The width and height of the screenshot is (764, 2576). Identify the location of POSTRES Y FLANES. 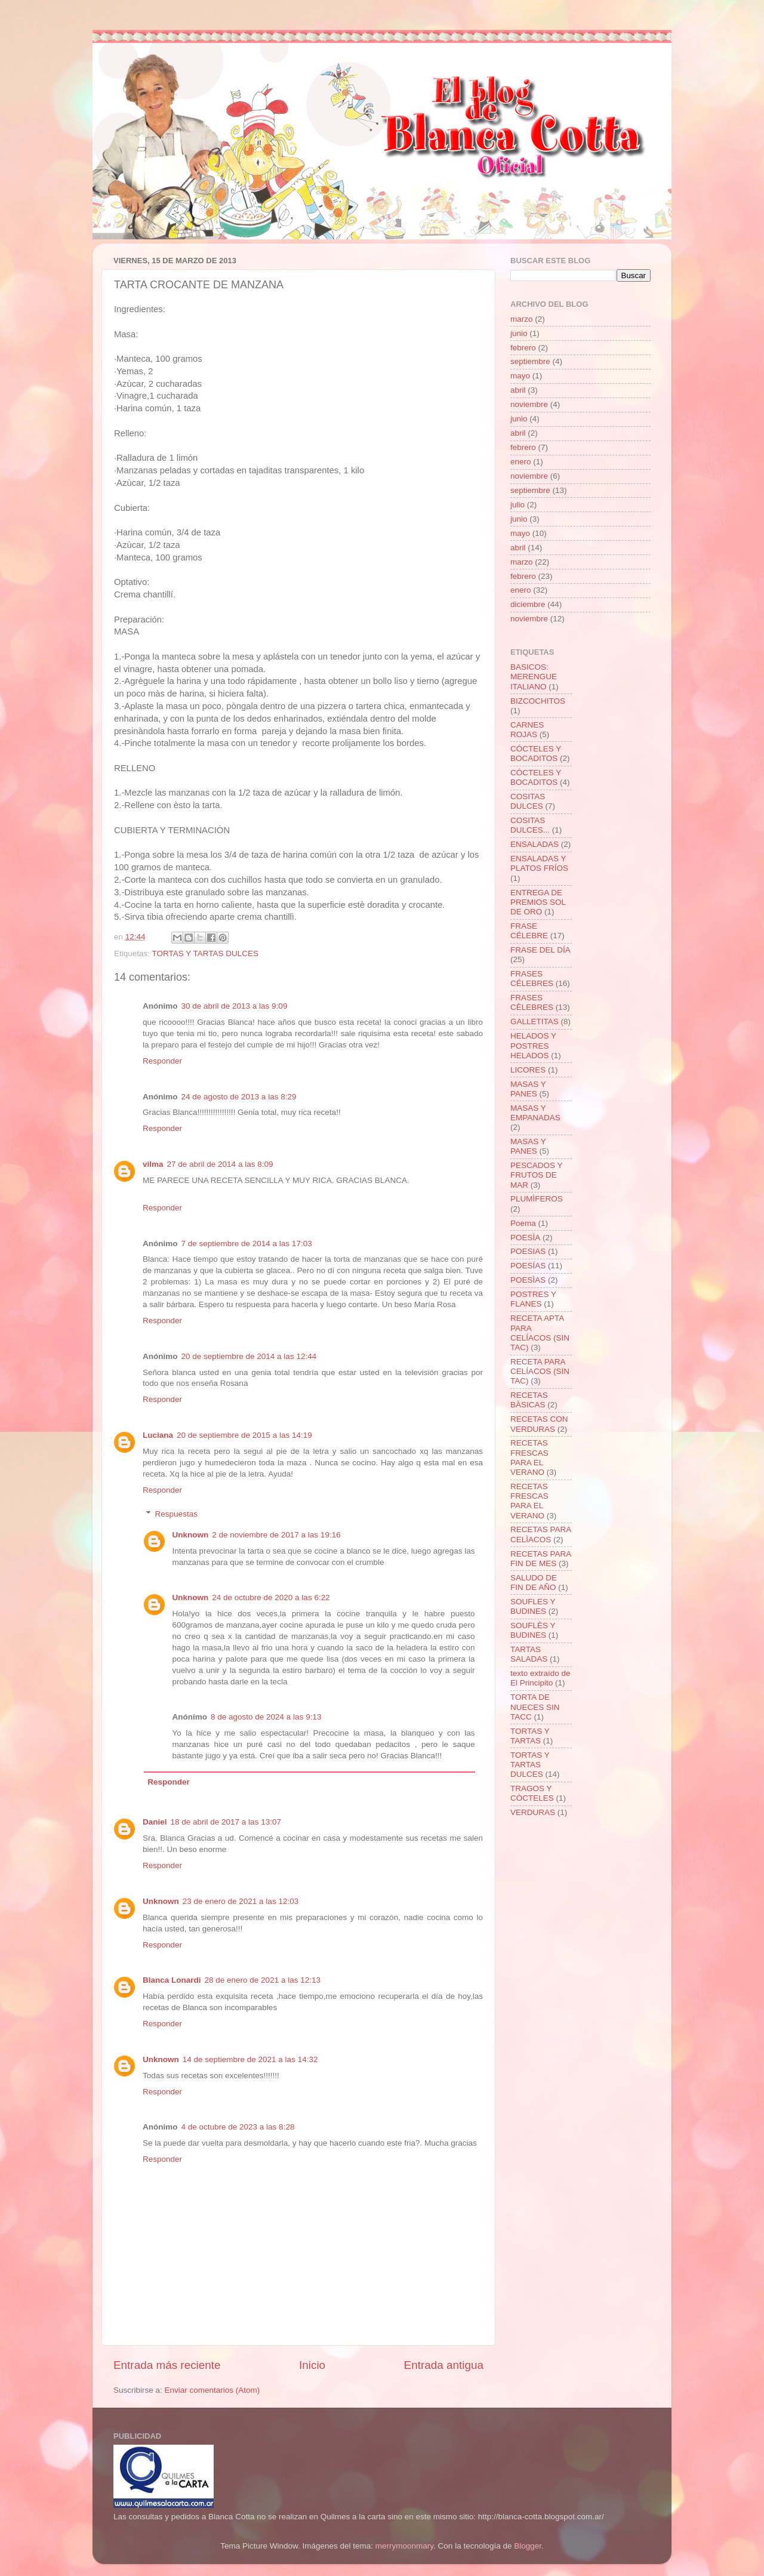
(533, 1299).